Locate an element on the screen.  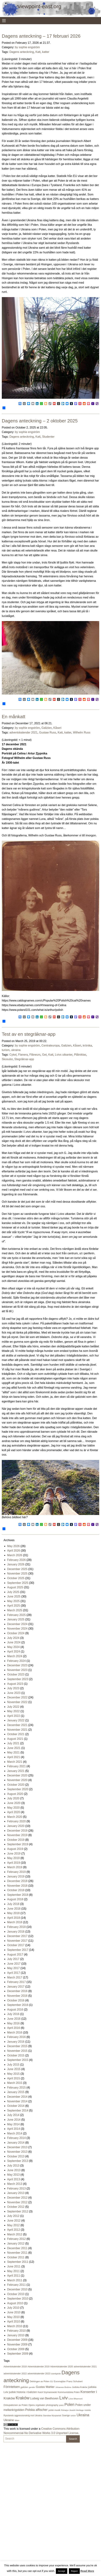
April 2010 is located at coordinates (13, 2321).